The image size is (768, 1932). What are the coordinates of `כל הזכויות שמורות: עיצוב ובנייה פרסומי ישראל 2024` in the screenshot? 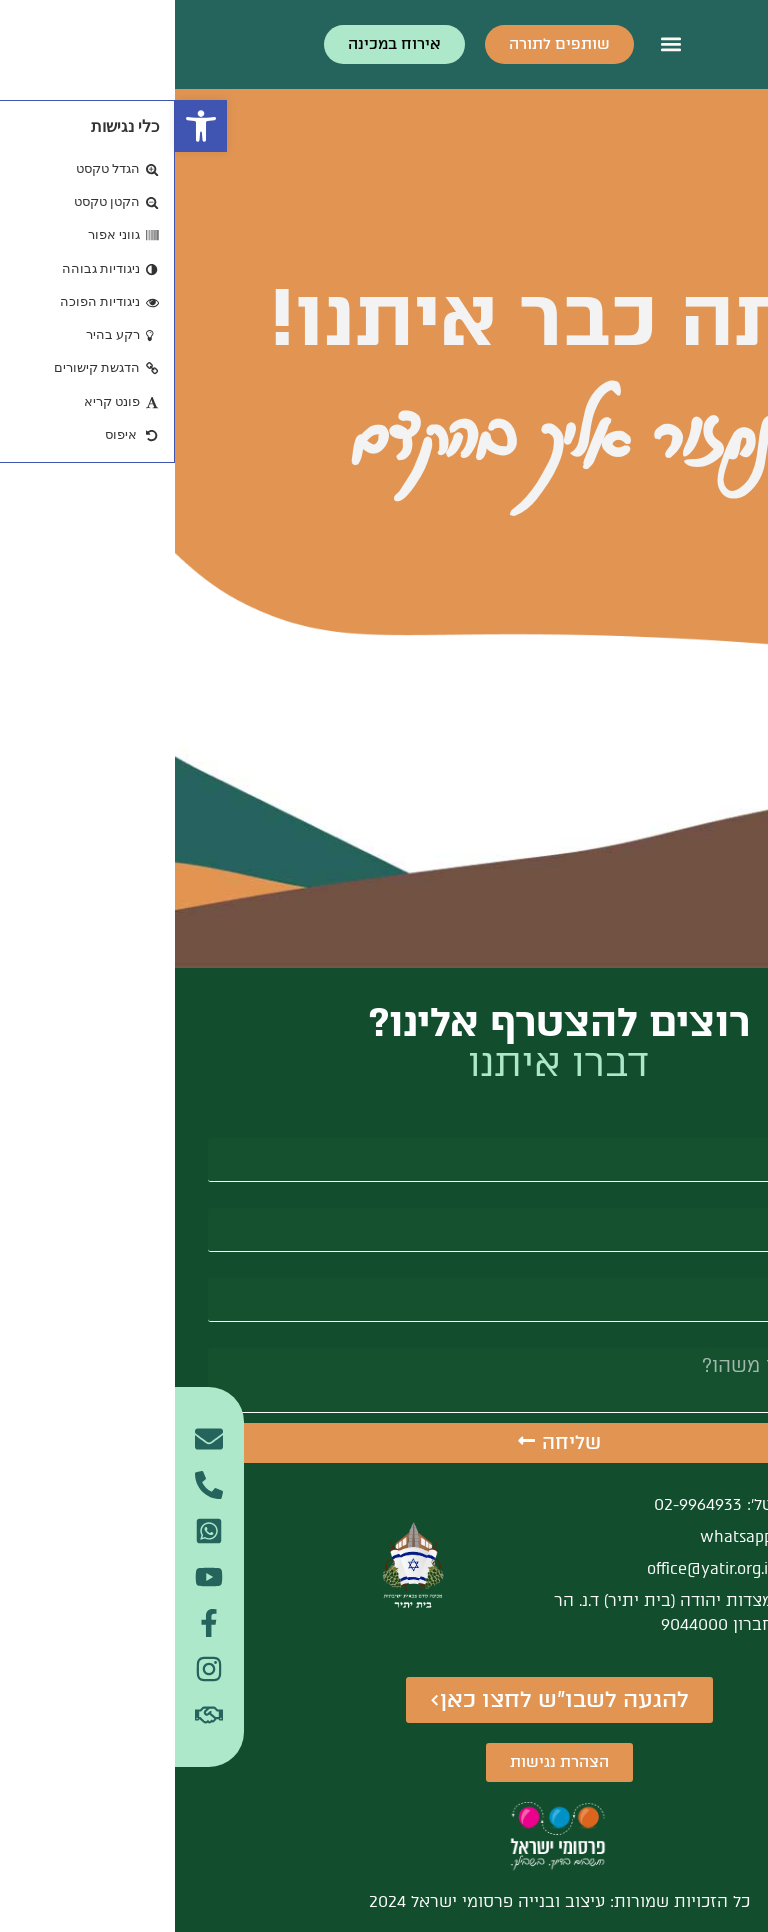 It's located at (384, 1901).